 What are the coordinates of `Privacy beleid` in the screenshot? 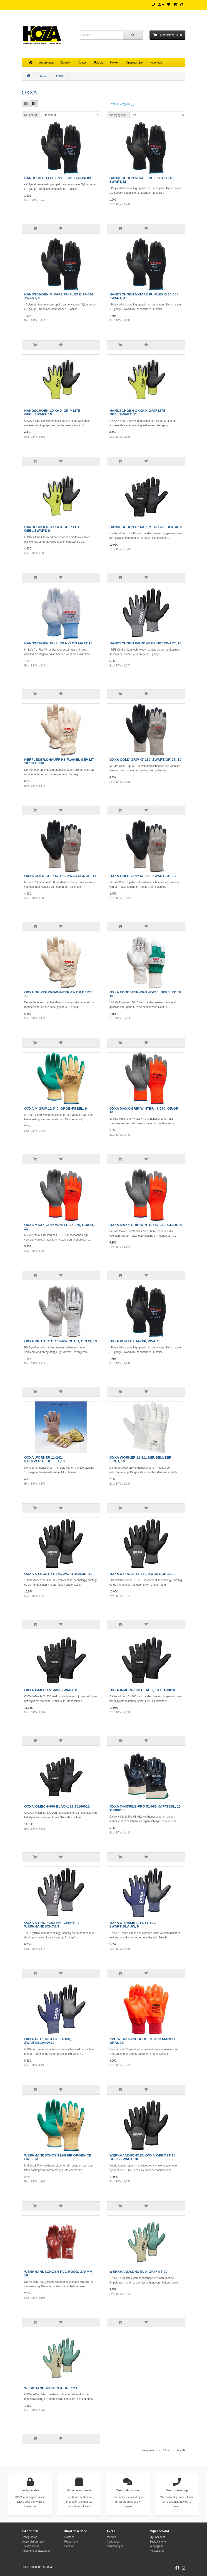 It's located at (30, 2546).